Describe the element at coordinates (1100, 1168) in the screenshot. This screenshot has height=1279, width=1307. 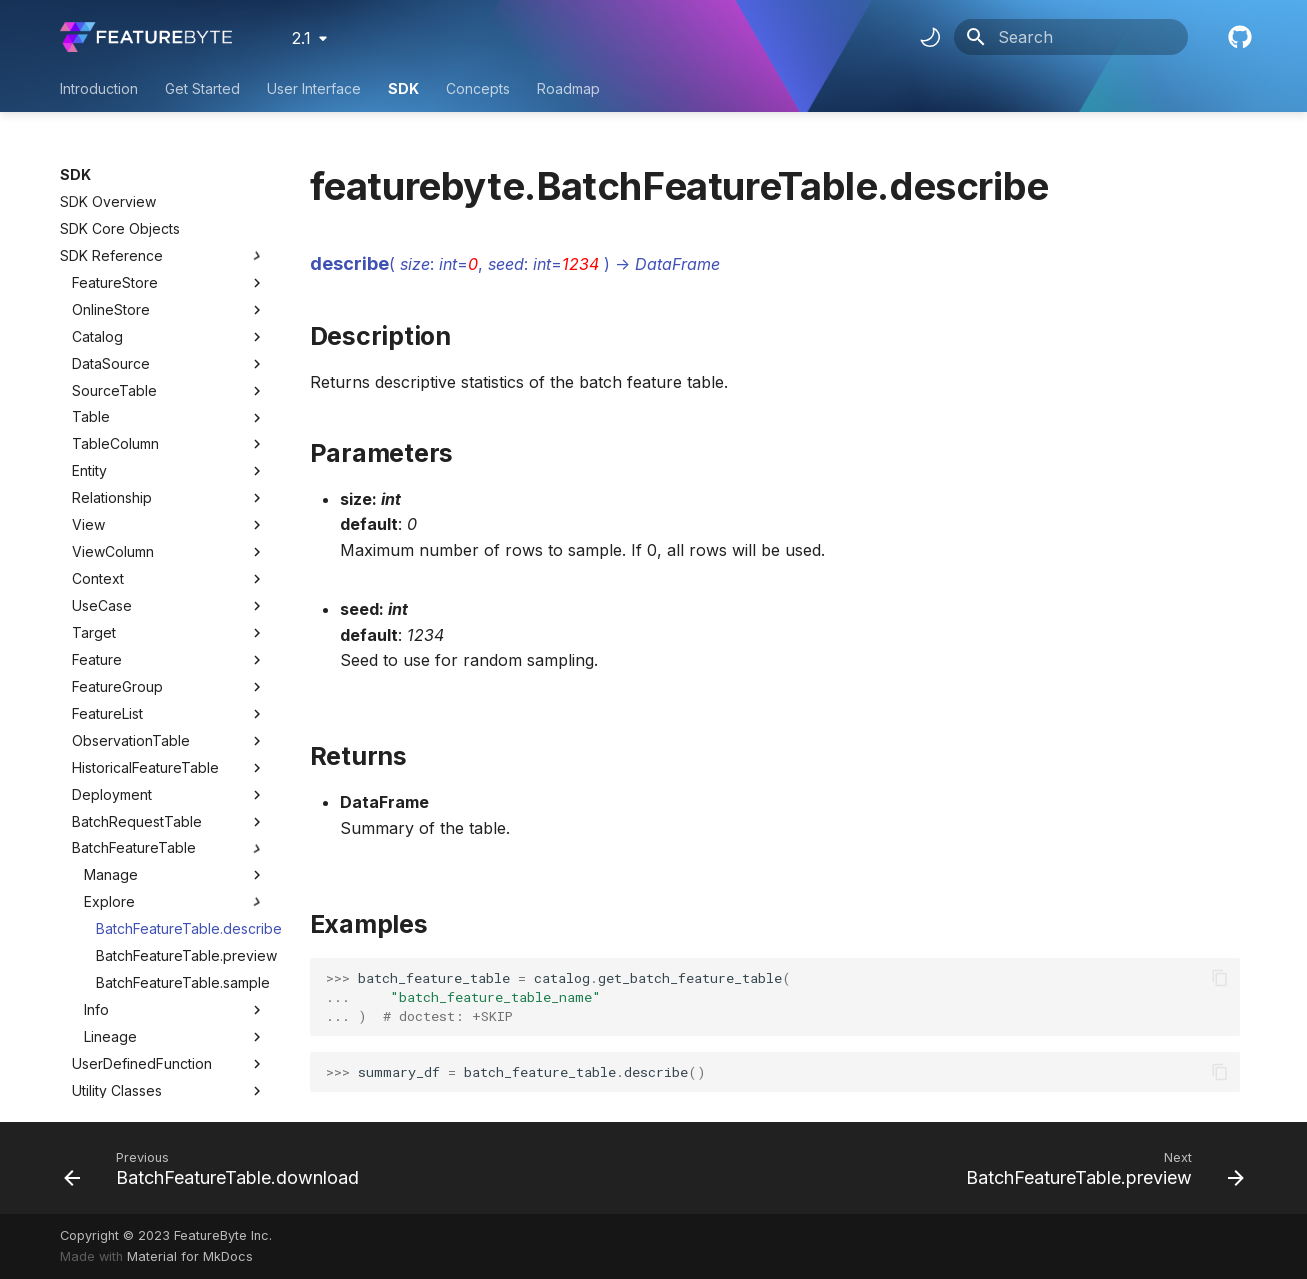
I see `[Next: BatchFeatureTable.preview]` at that location.